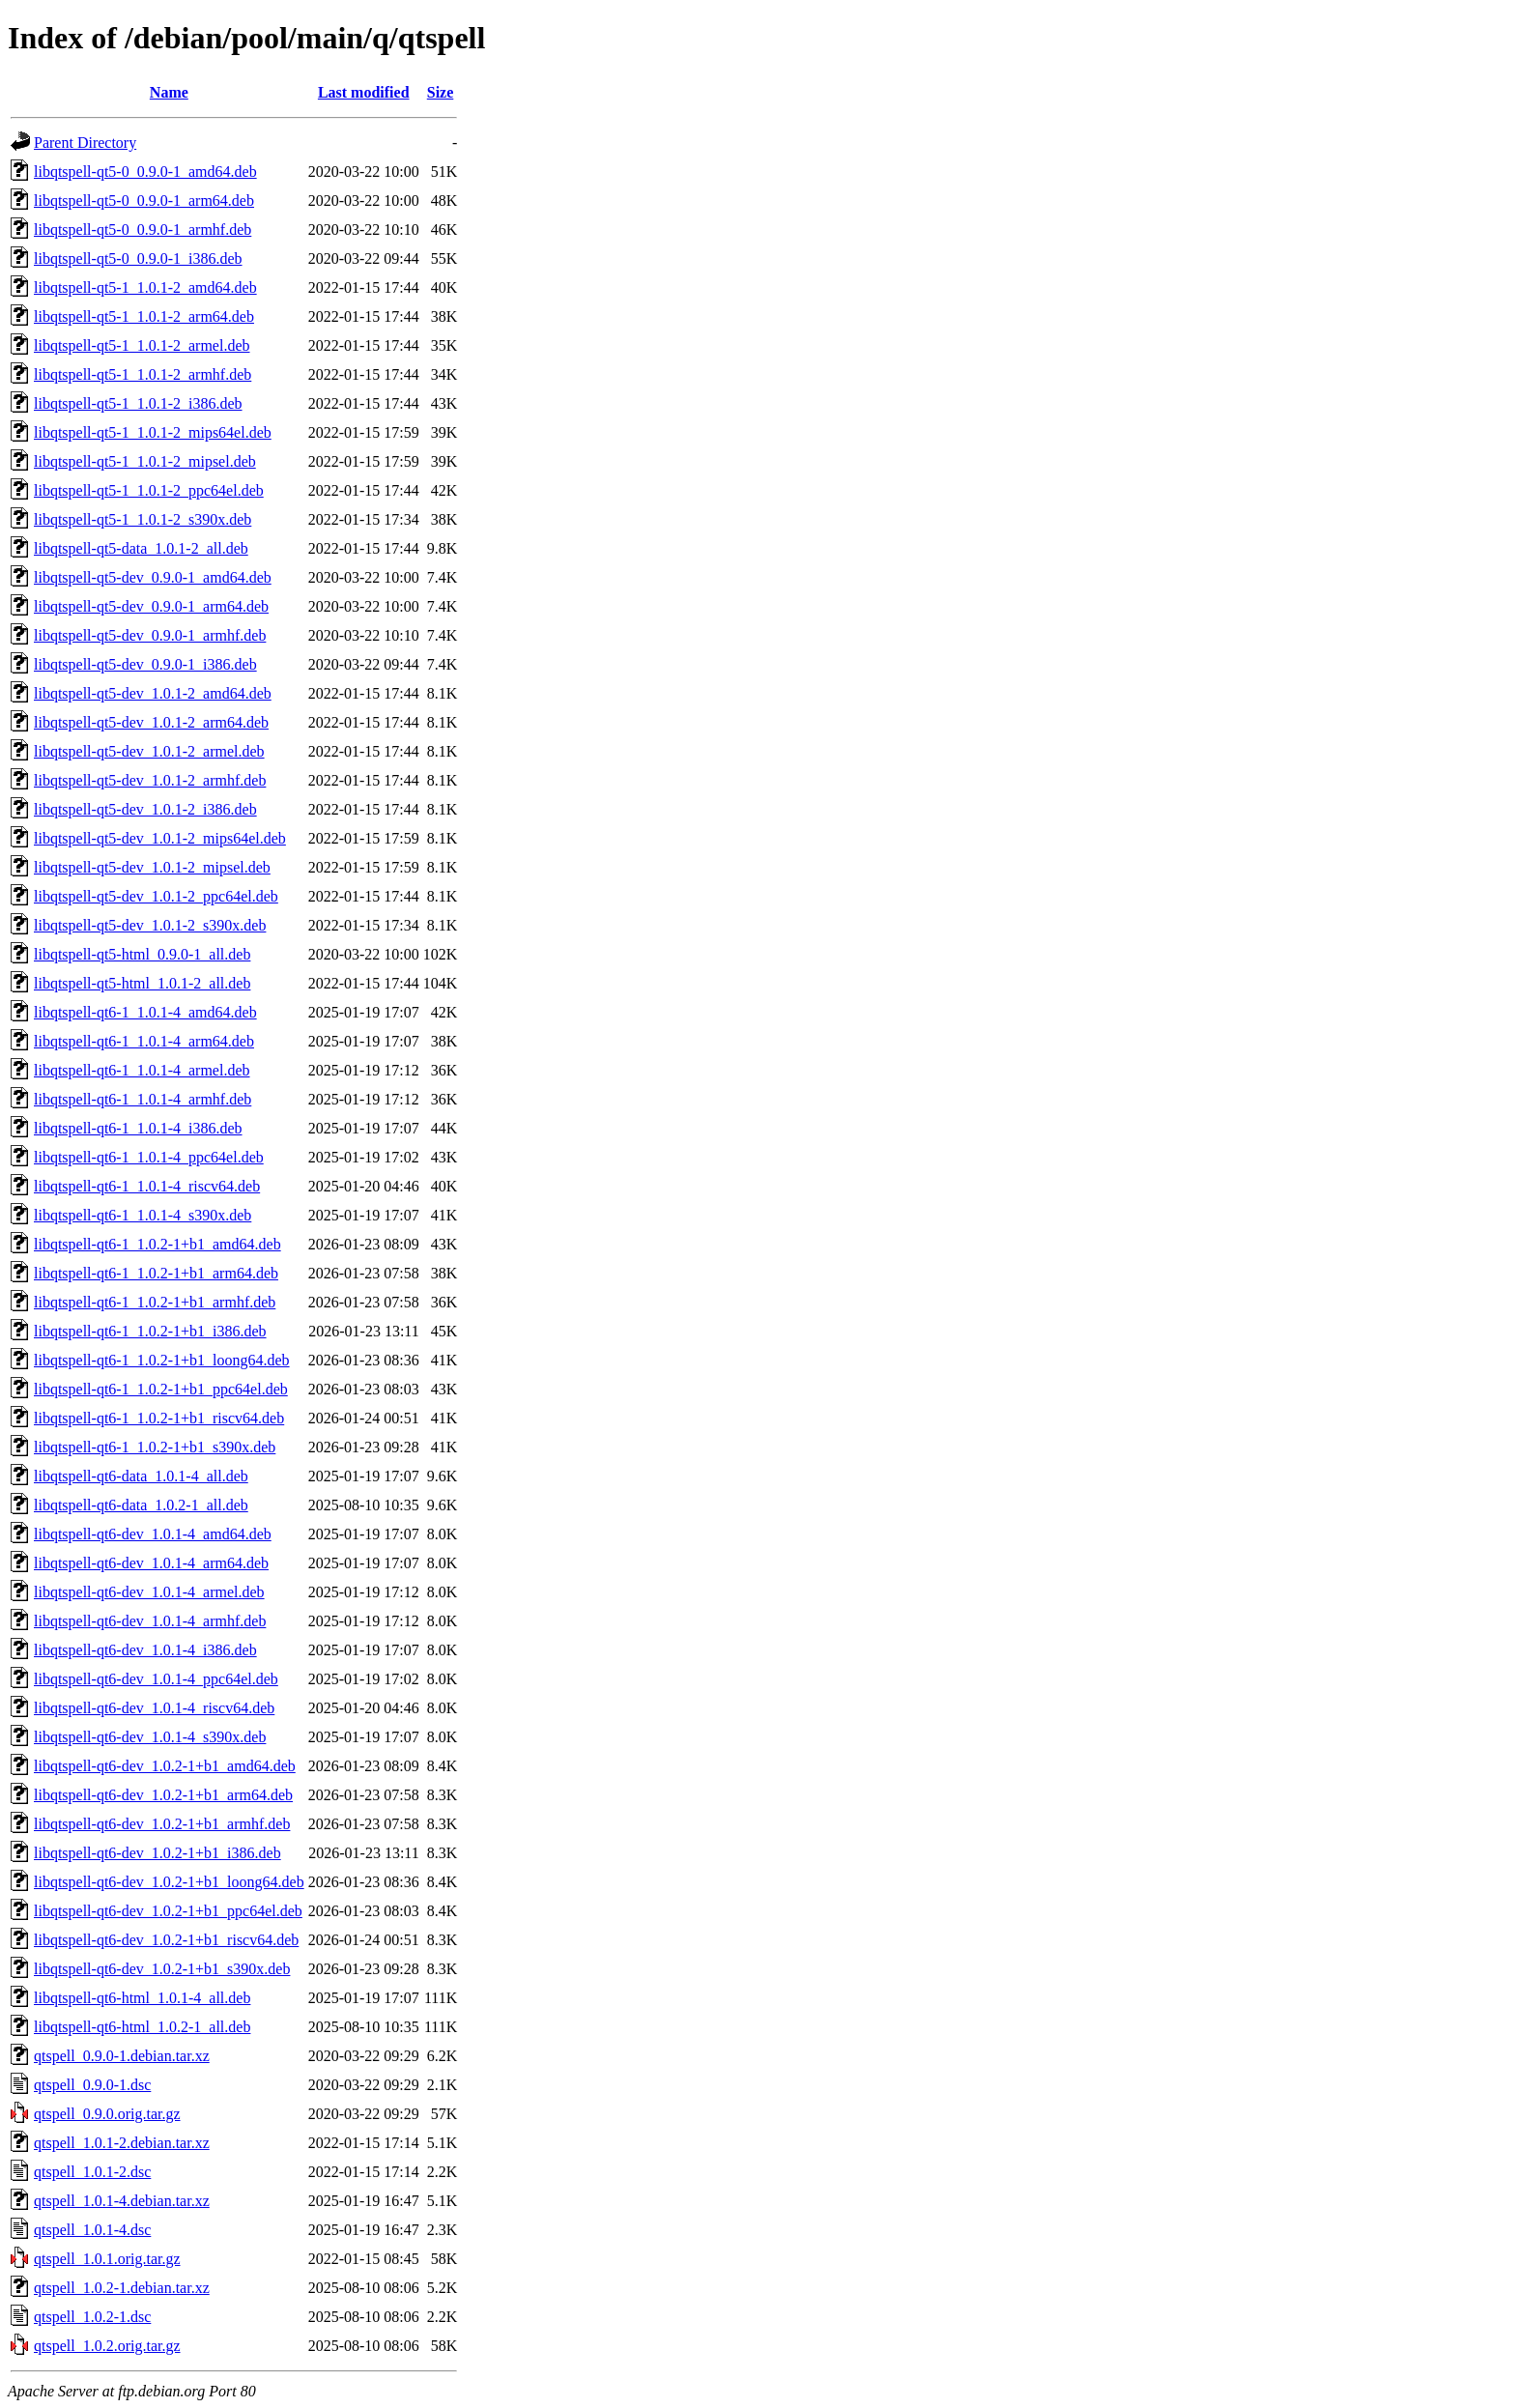  What do you see at coordinates (92, 2230) in the screenshot?
I see `qtspell_1.0.1-4.dsc` at bounding box center [92, 2230].